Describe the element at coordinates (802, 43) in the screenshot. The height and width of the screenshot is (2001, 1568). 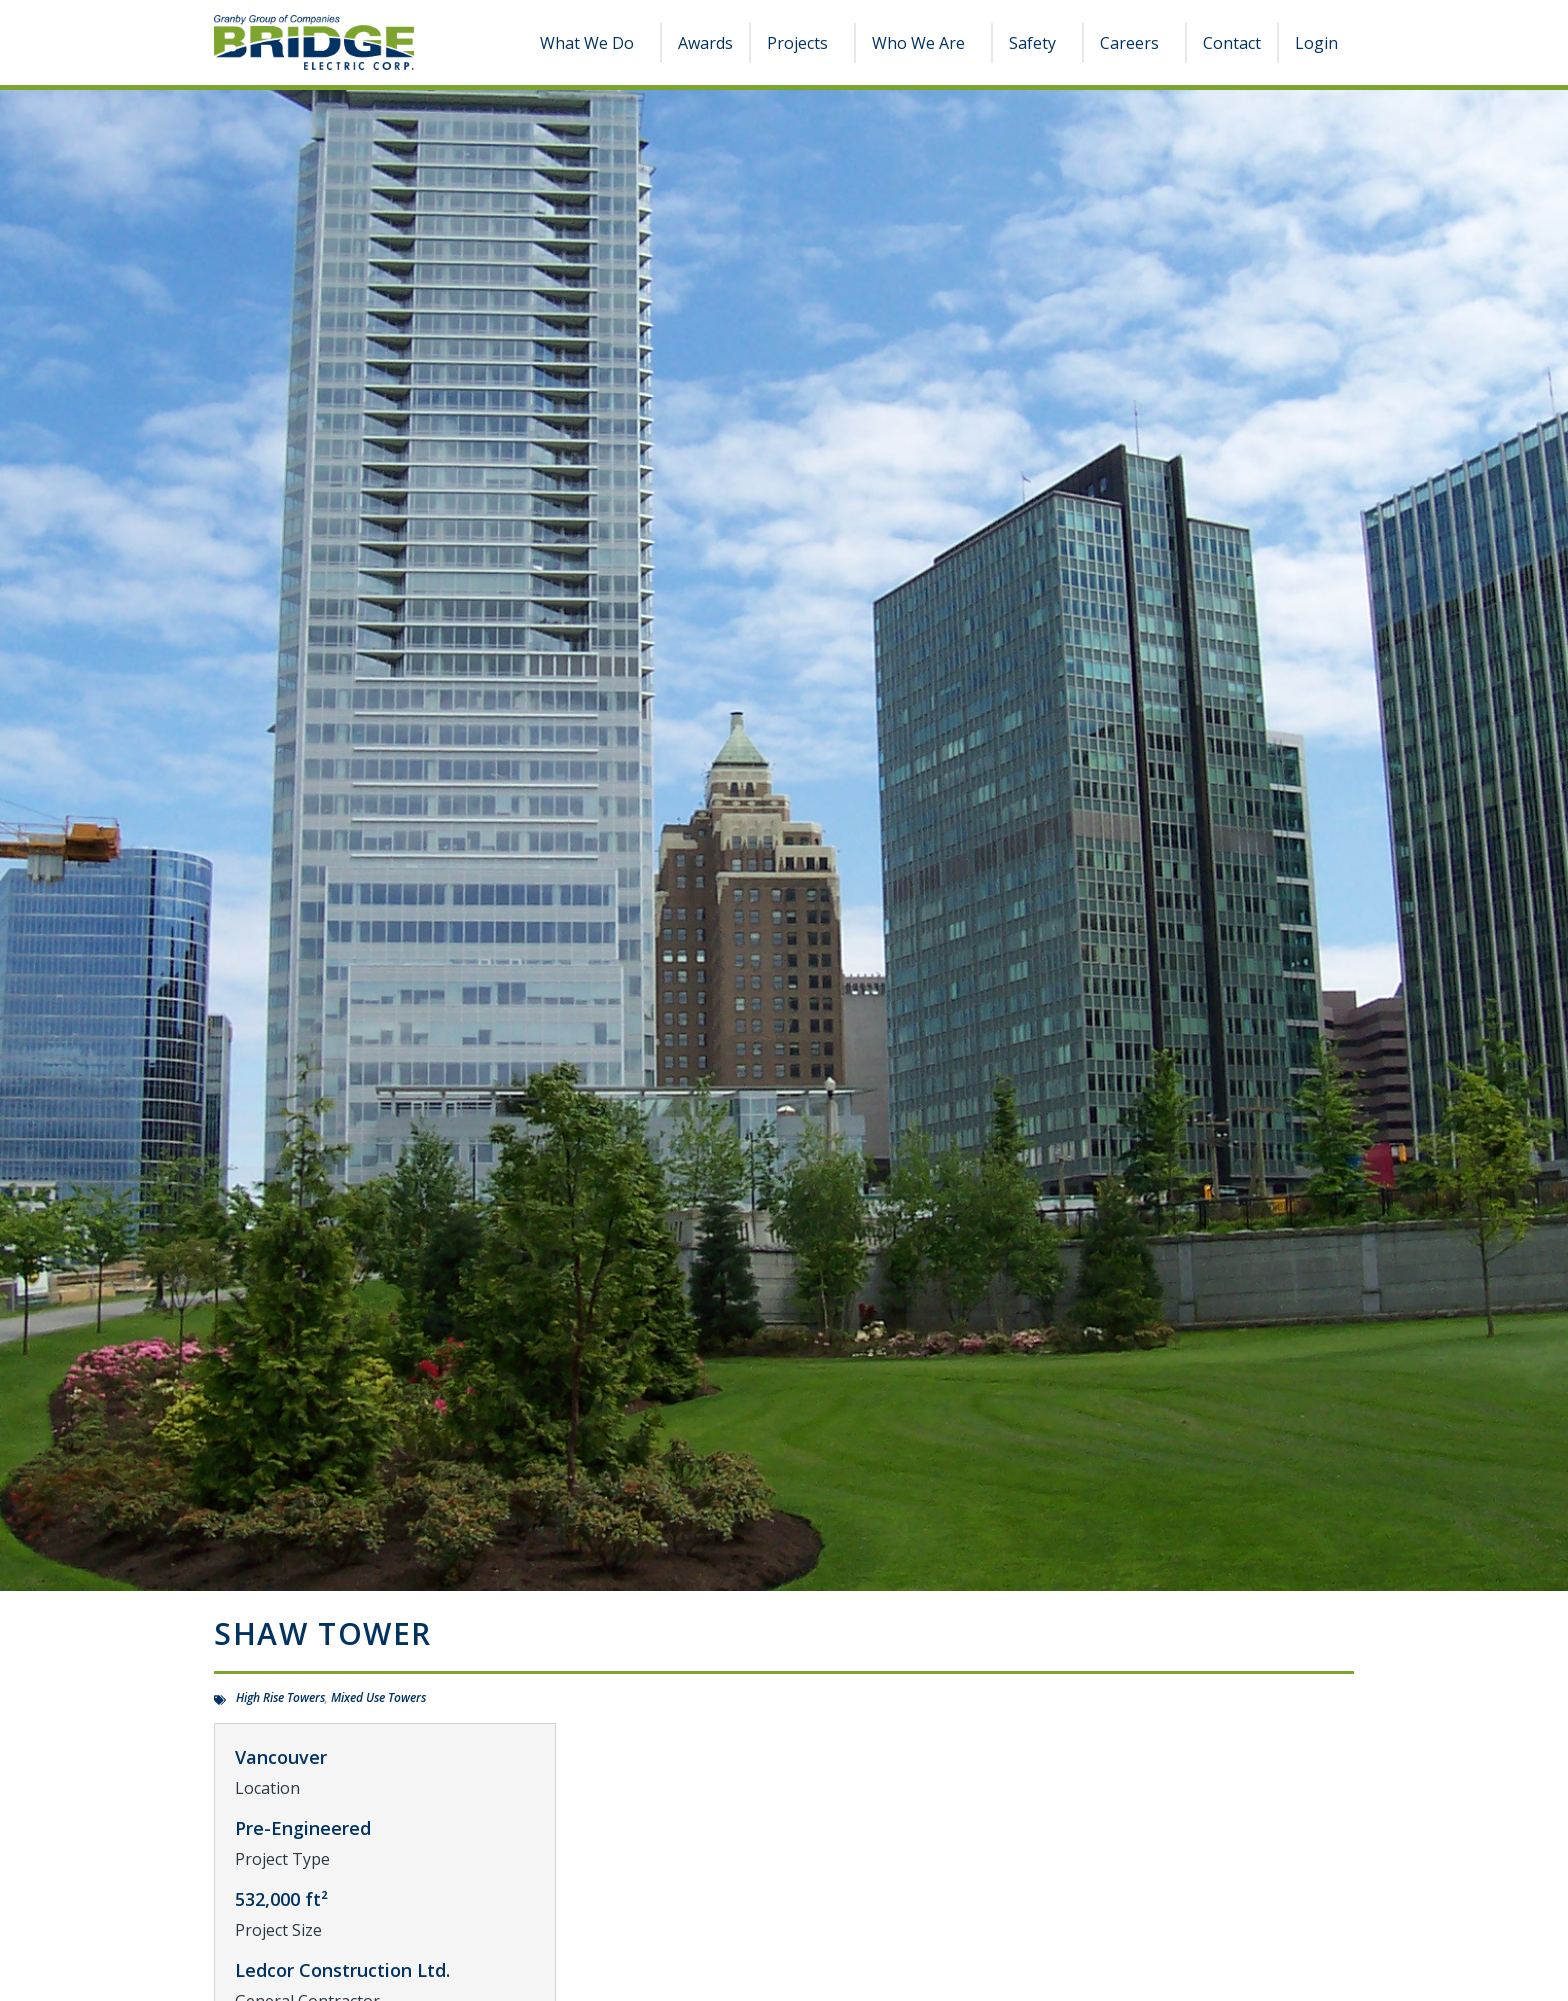
I see `Projects` at that location.